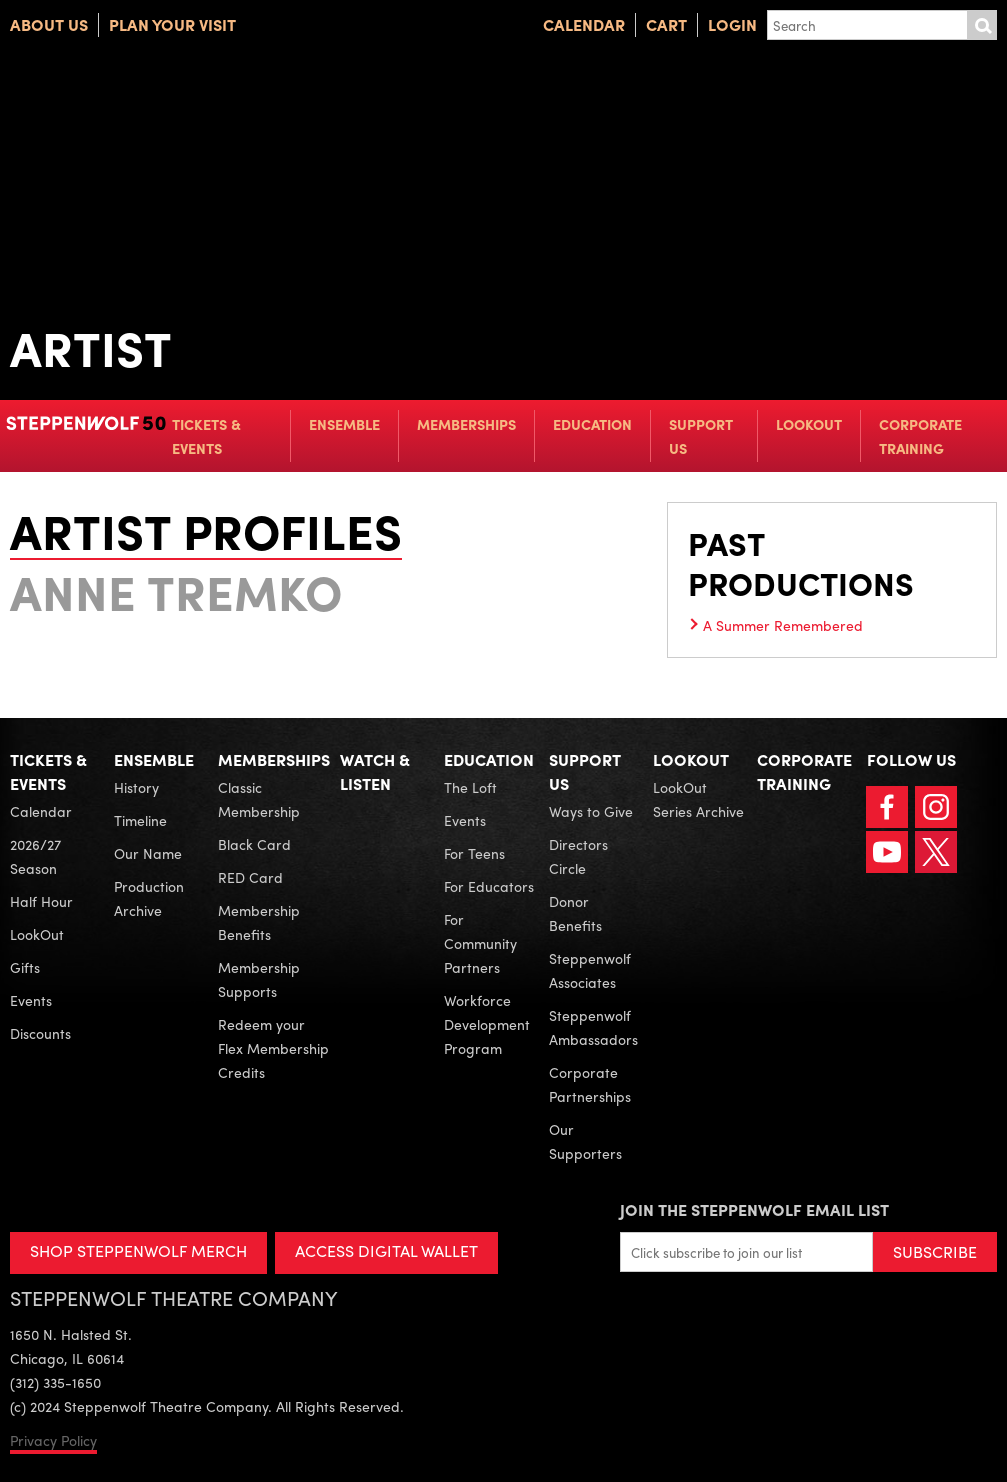 Image resolution: width=1007 pixels, height=1482 pixels. Describe the element at coordinates (698, 799) in the screenshot. I see `LookOut Series Archive` at that location.